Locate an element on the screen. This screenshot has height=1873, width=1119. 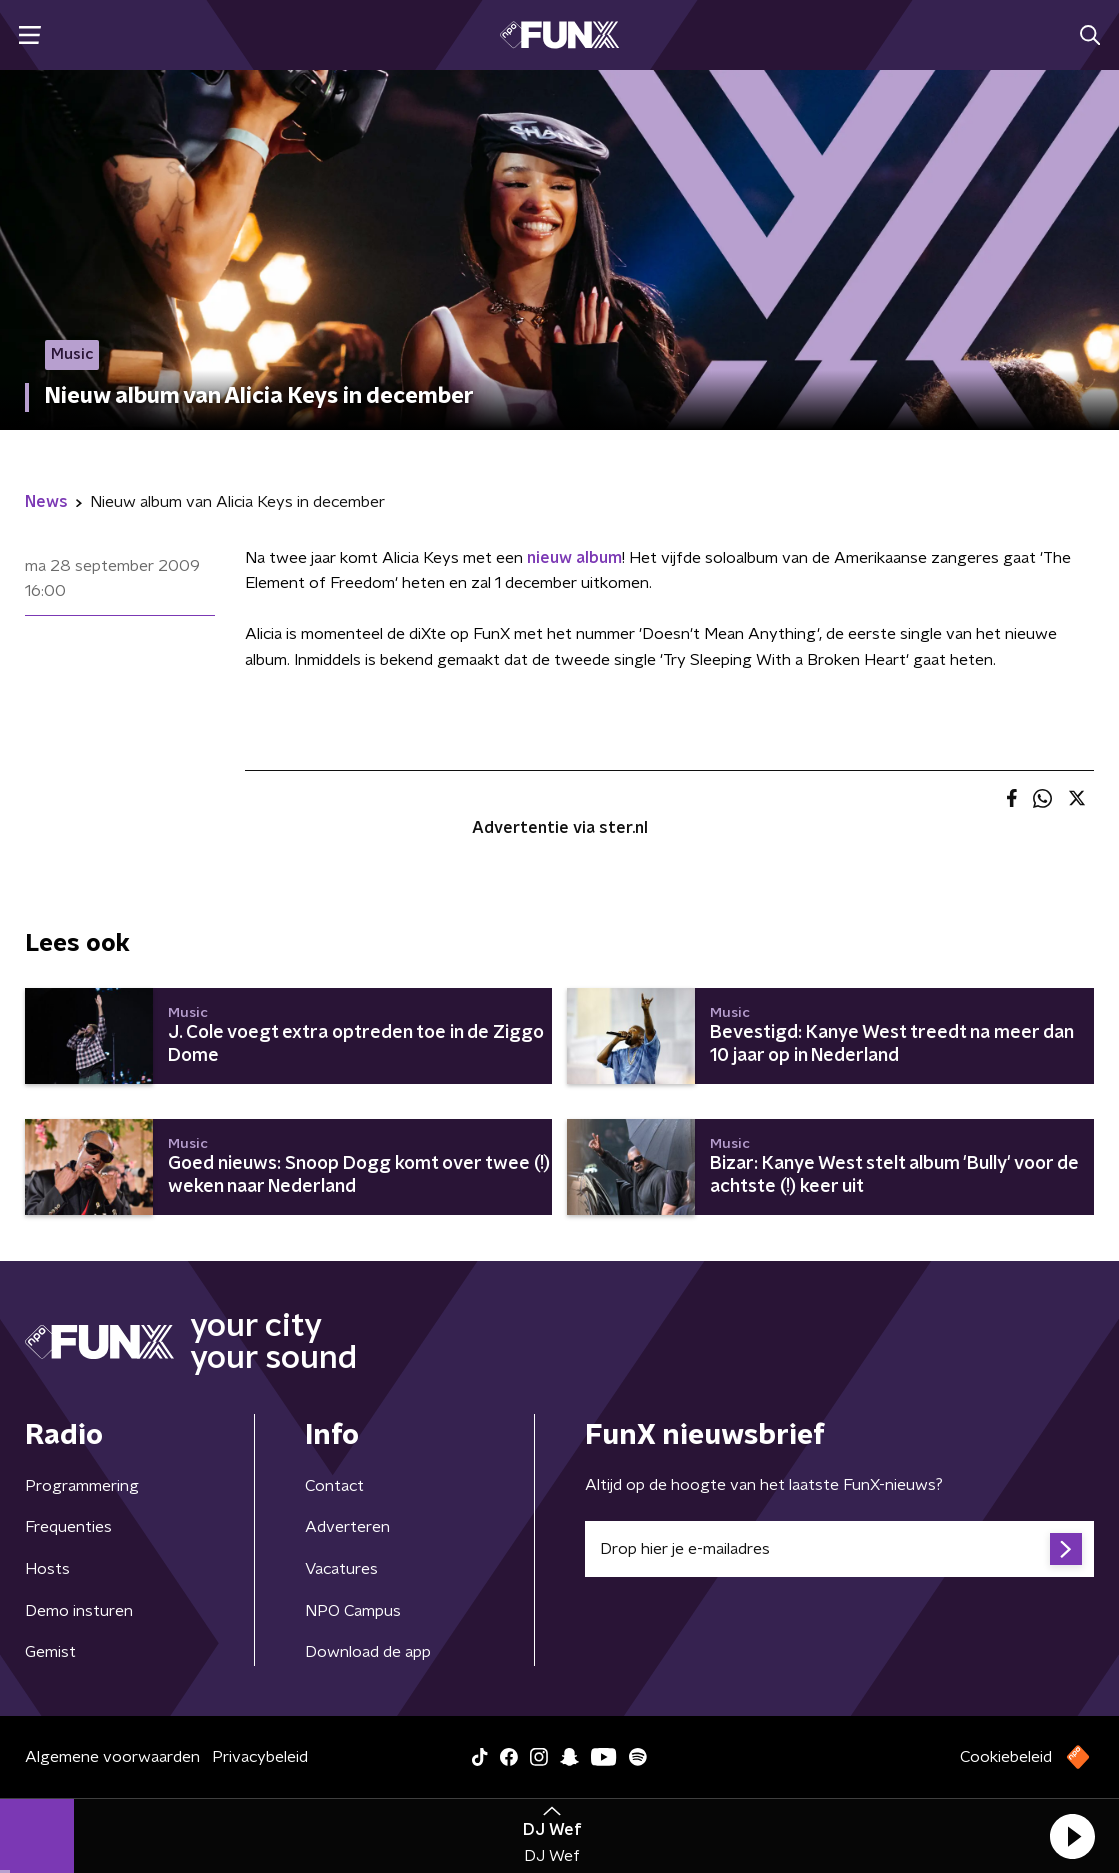
NPO Campus is located at coordinates (353, 1611).